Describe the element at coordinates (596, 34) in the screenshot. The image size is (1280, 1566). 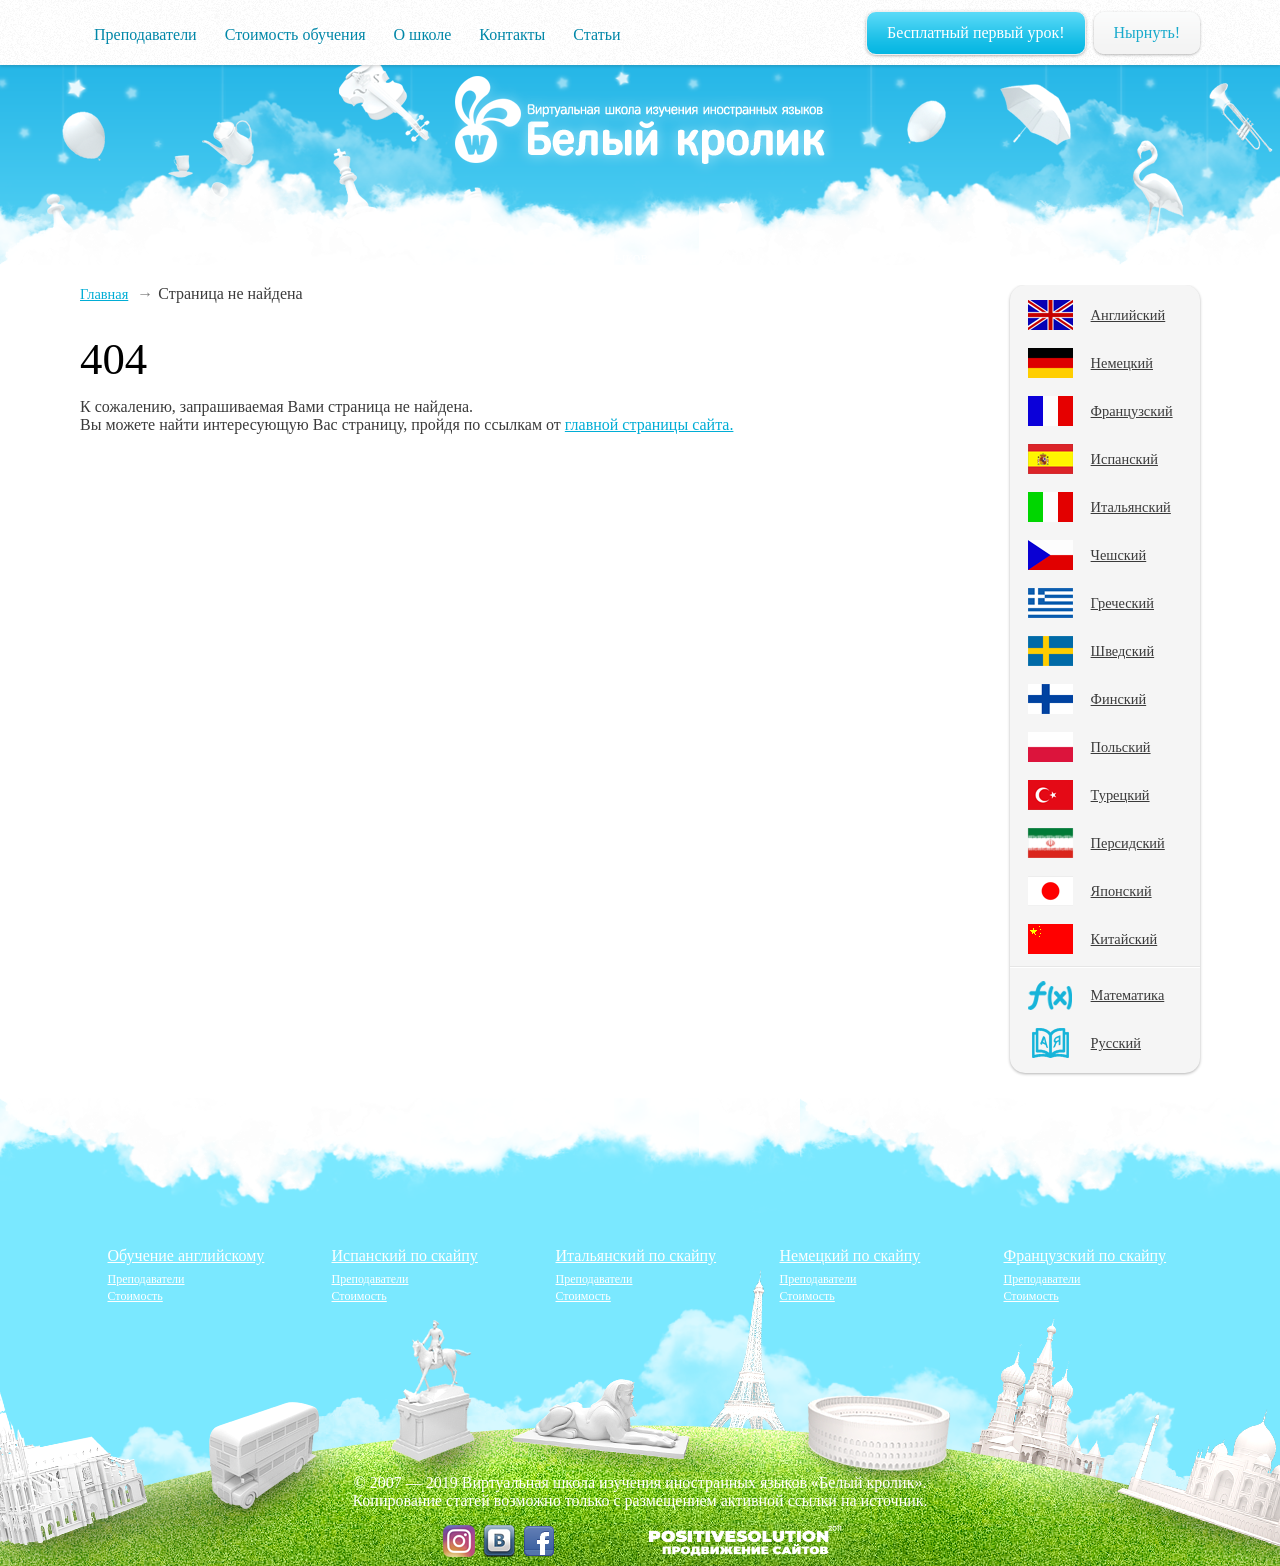
I see `Статьи` at that location.